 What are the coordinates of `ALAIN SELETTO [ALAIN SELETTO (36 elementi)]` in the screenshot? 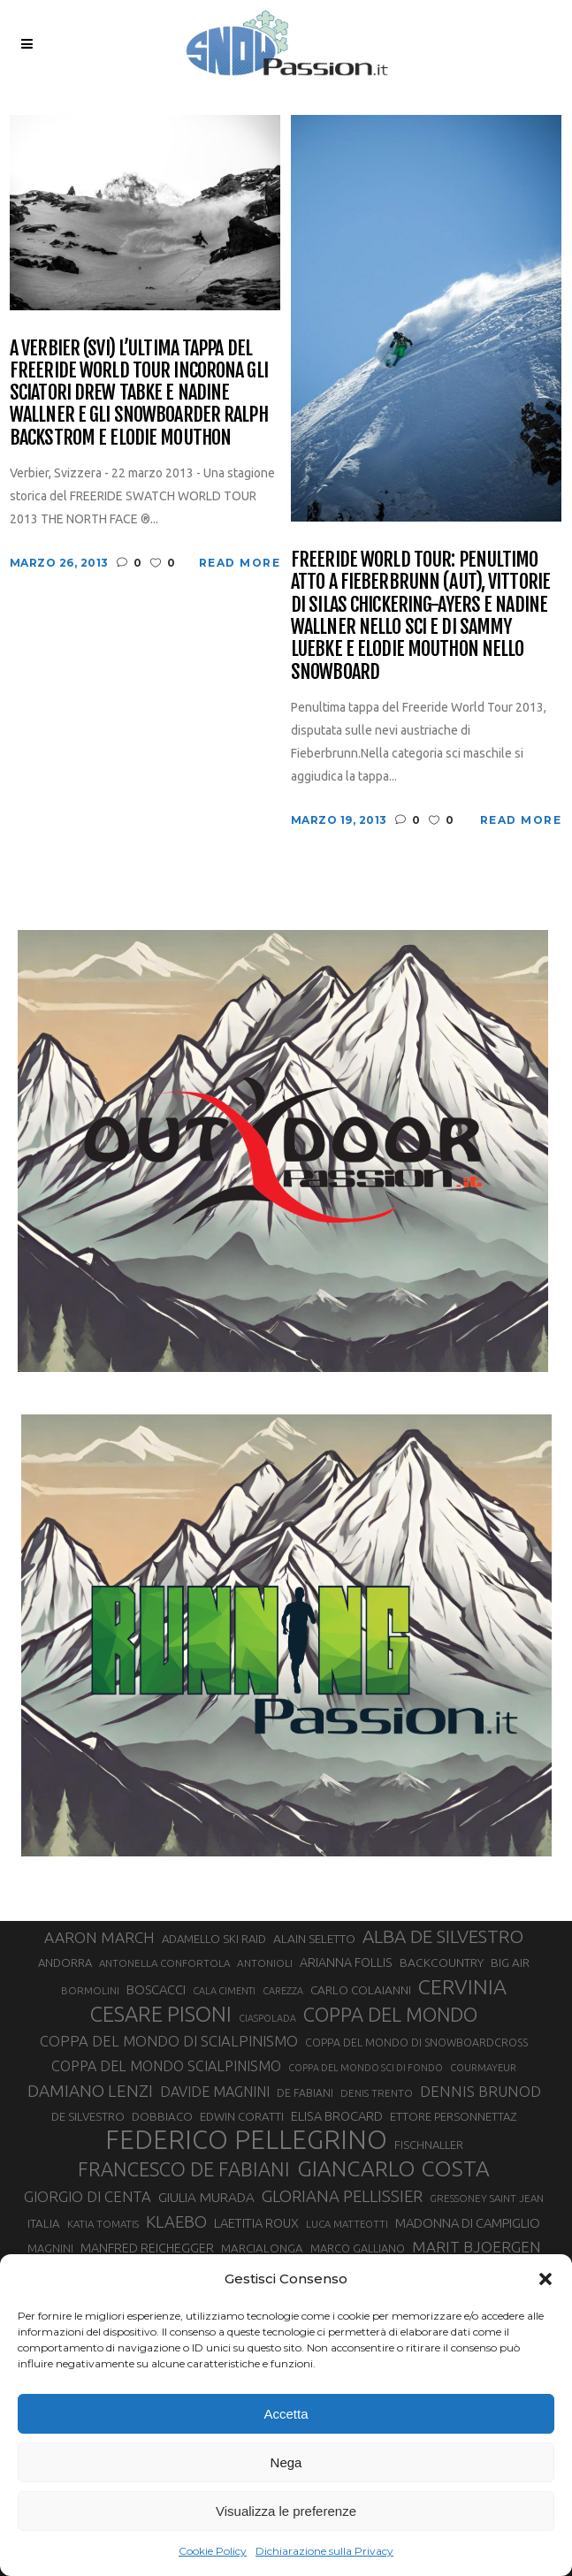 It's located at (314, 1939).